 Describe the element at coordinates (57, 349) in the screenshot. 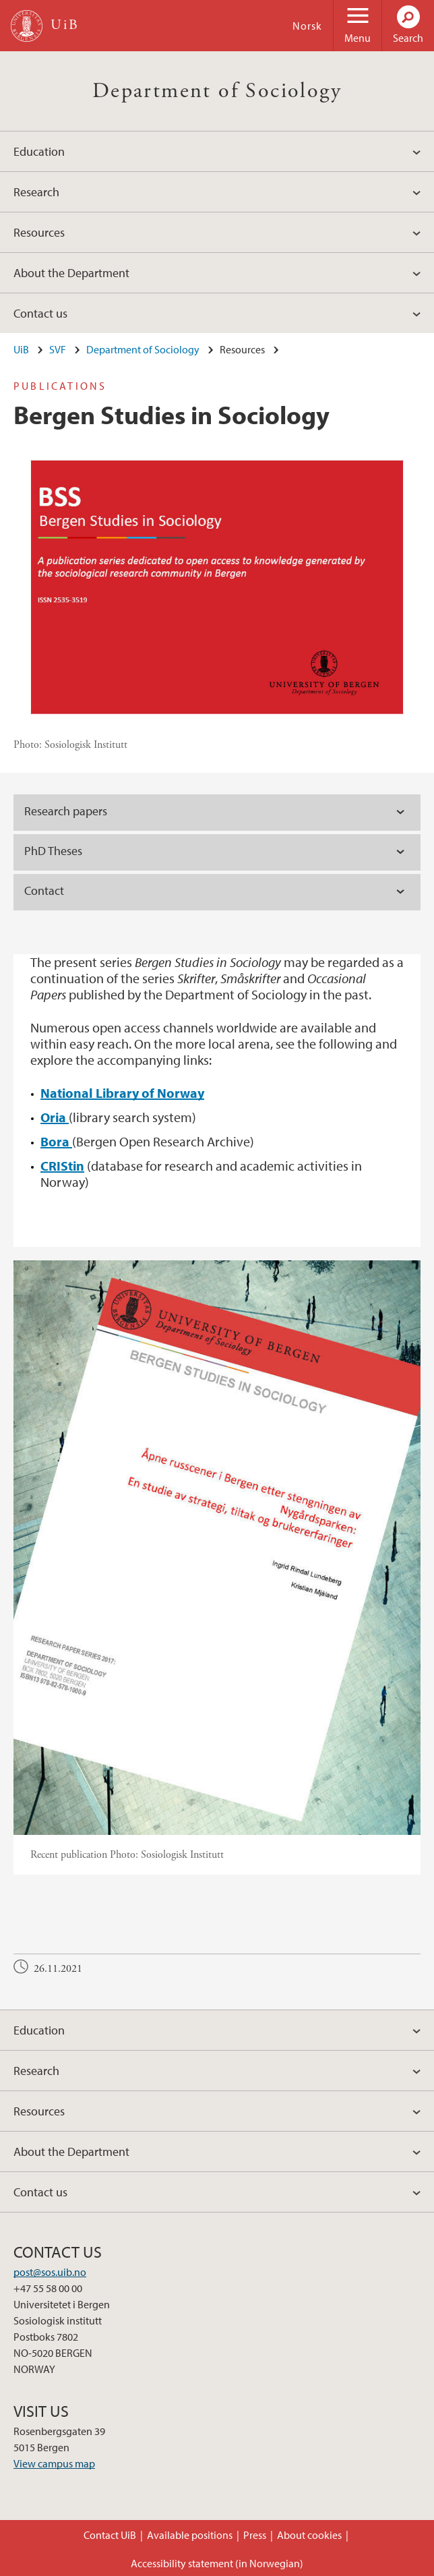

I see `SVF` at that location.